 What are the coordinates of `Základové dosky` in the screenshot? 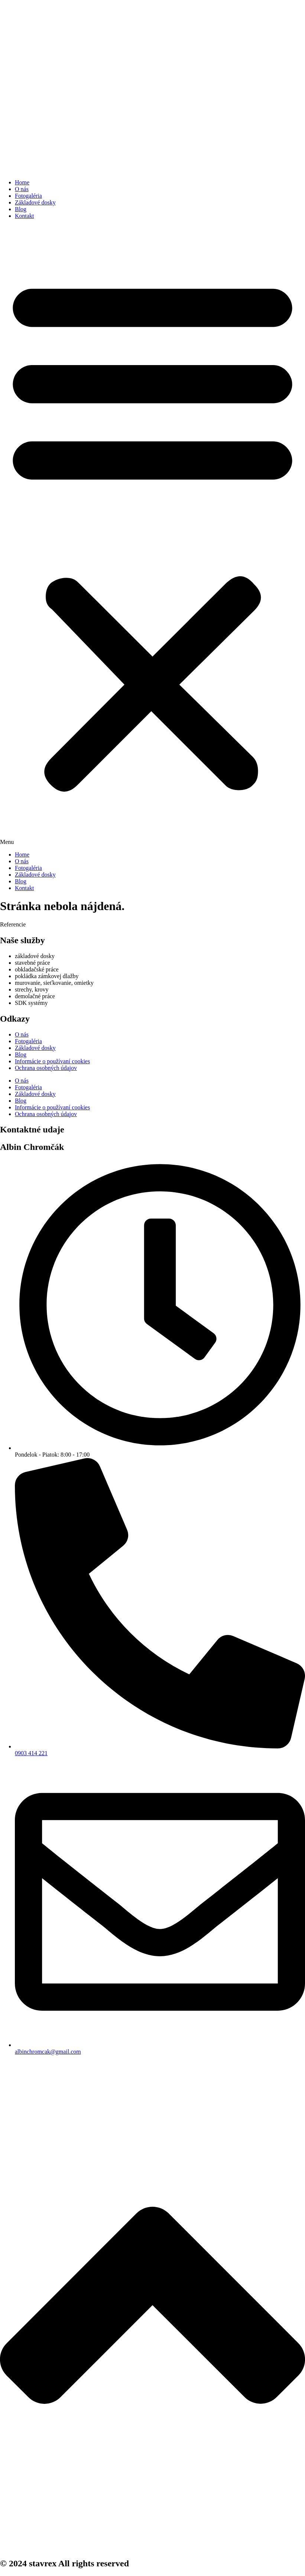 It's located at (35, 202).